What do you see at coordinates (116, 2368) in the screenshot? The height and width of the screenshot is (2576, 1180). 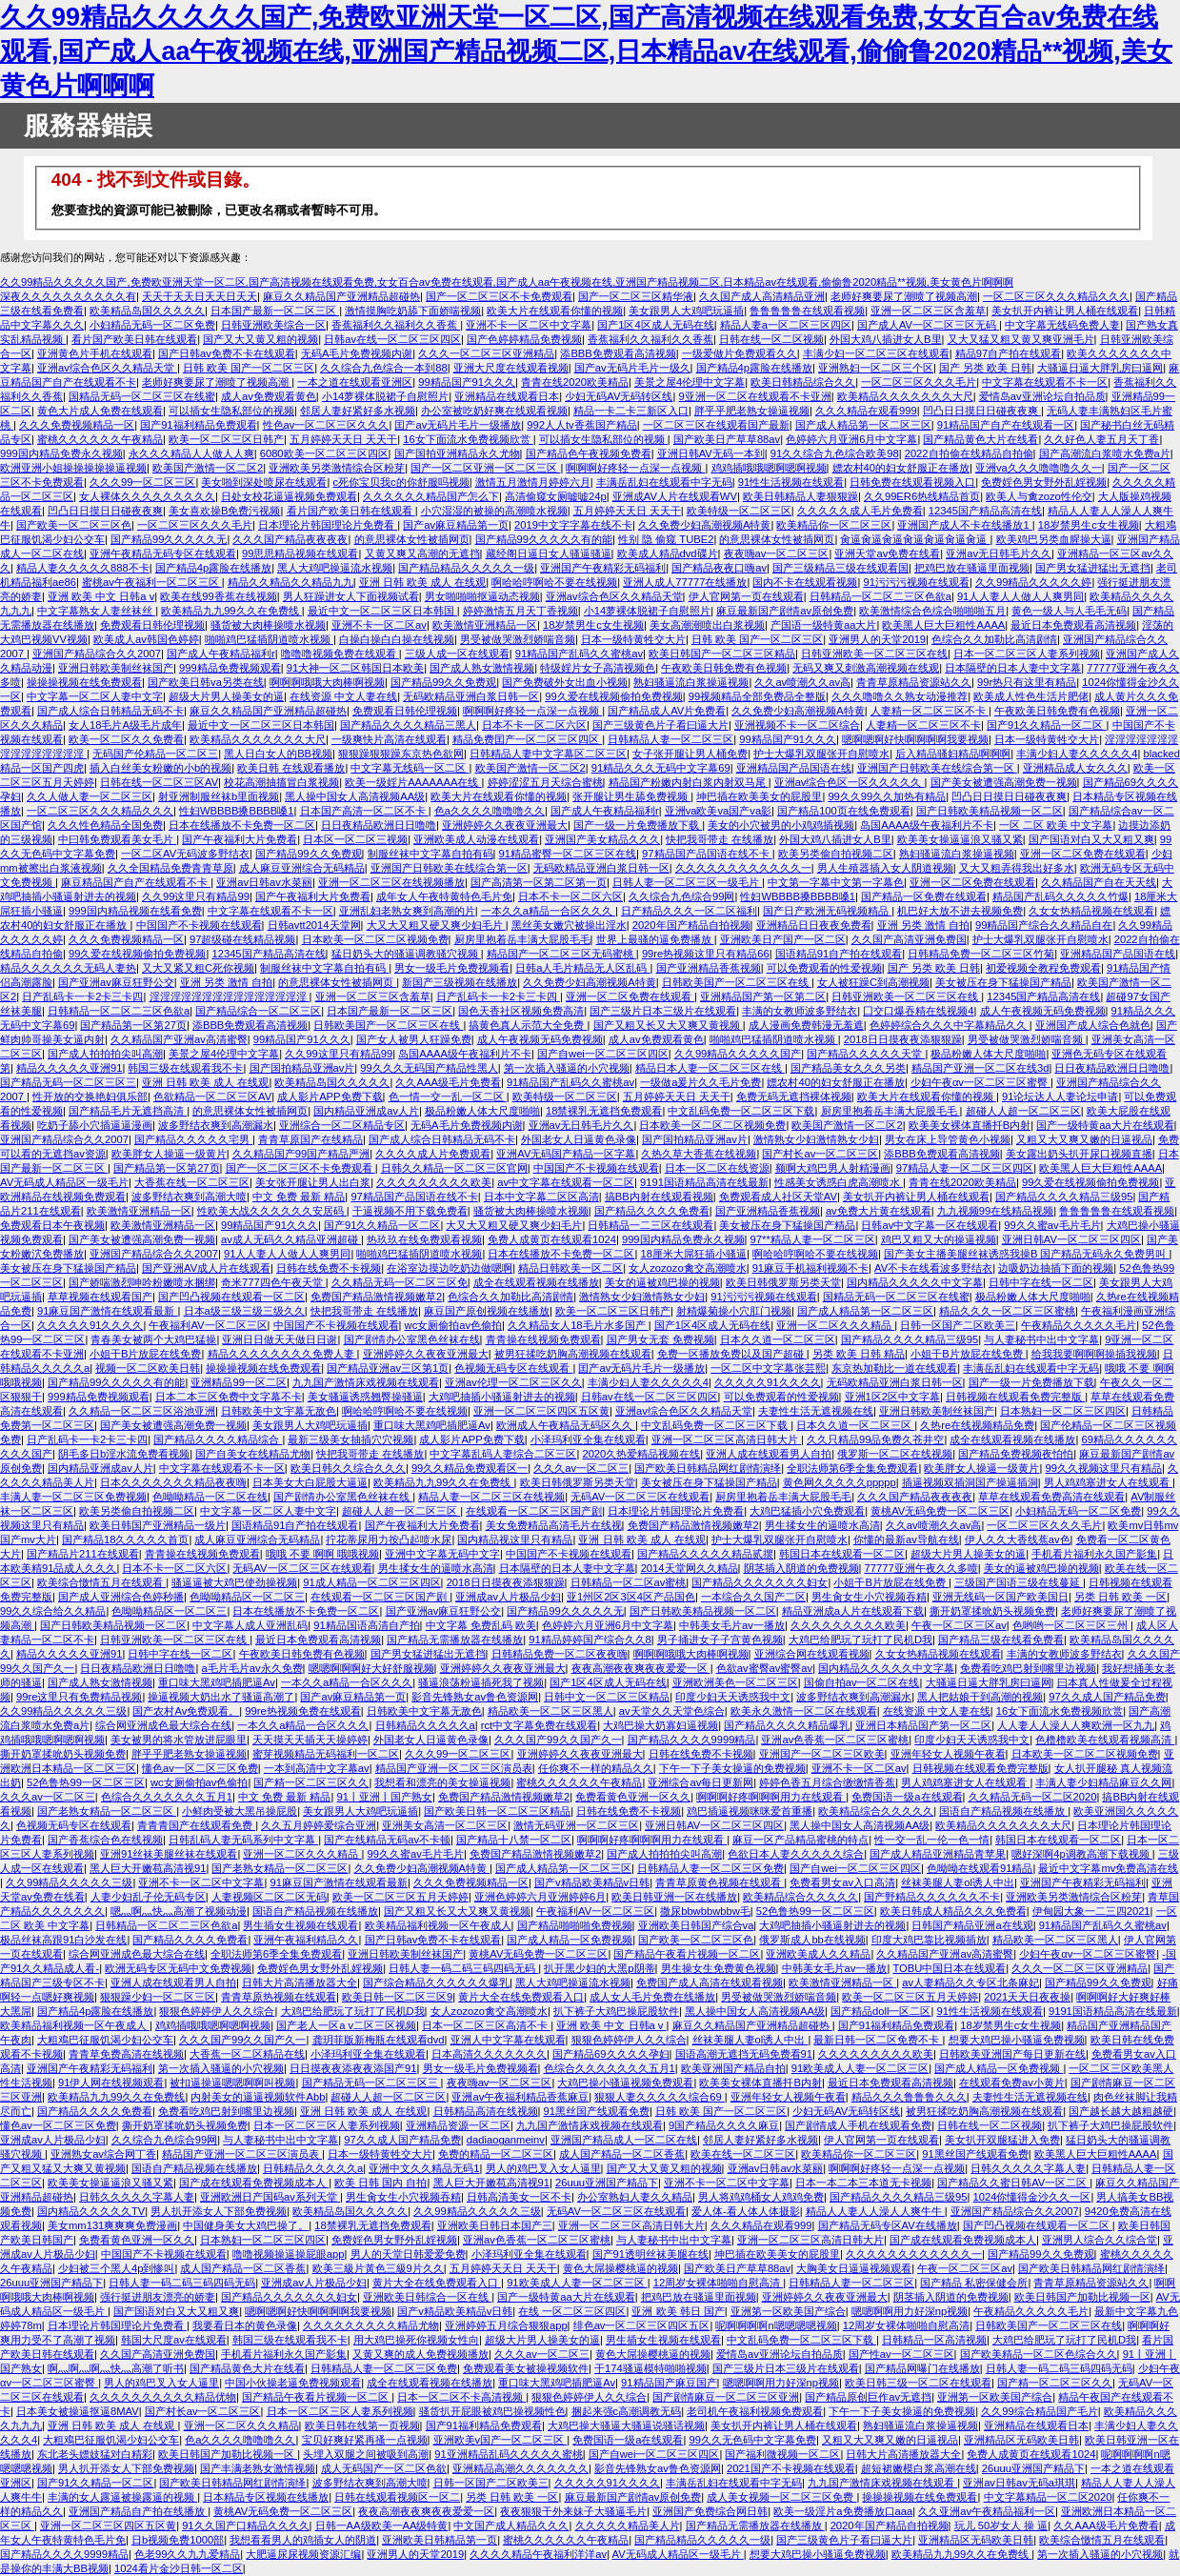 I see `啊灬啊灬啊灬快灬高潮了听书` at bounding box center [116, 2368].